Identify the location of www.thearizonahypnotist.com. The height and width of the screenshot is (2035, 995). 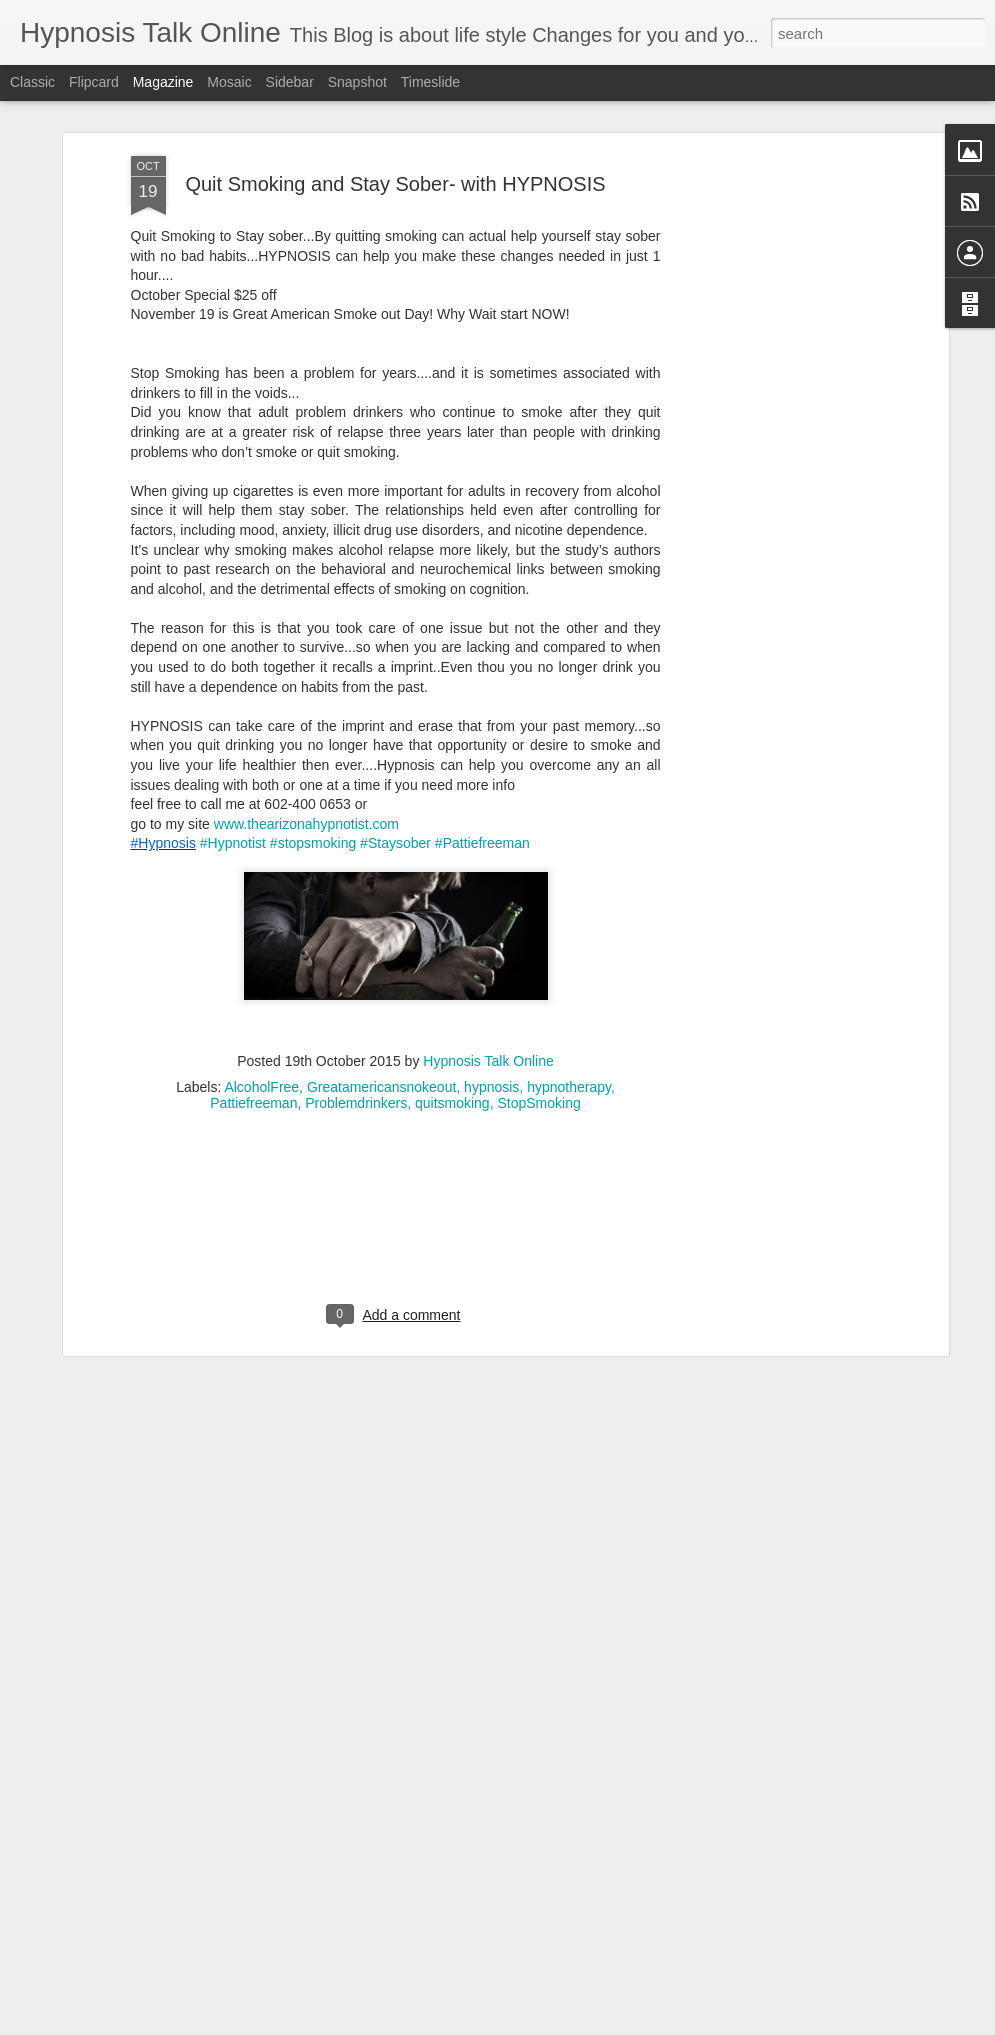
(306, 756).